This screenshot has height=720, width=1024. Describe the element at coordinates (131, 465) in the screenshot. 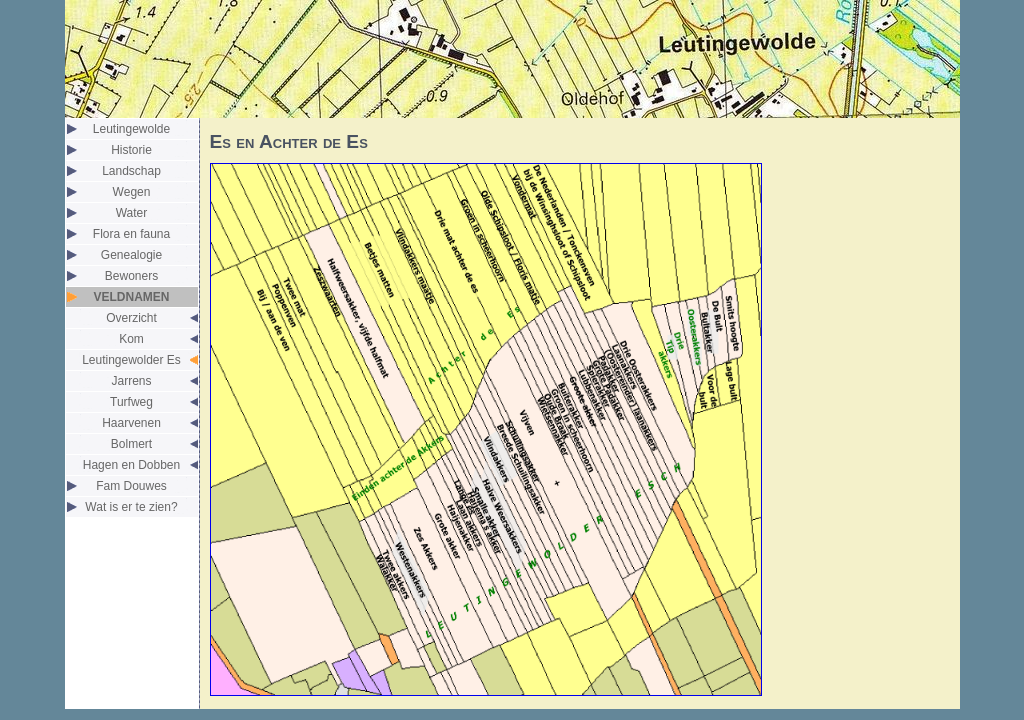

I see `Hagen en Dobben` at that location.